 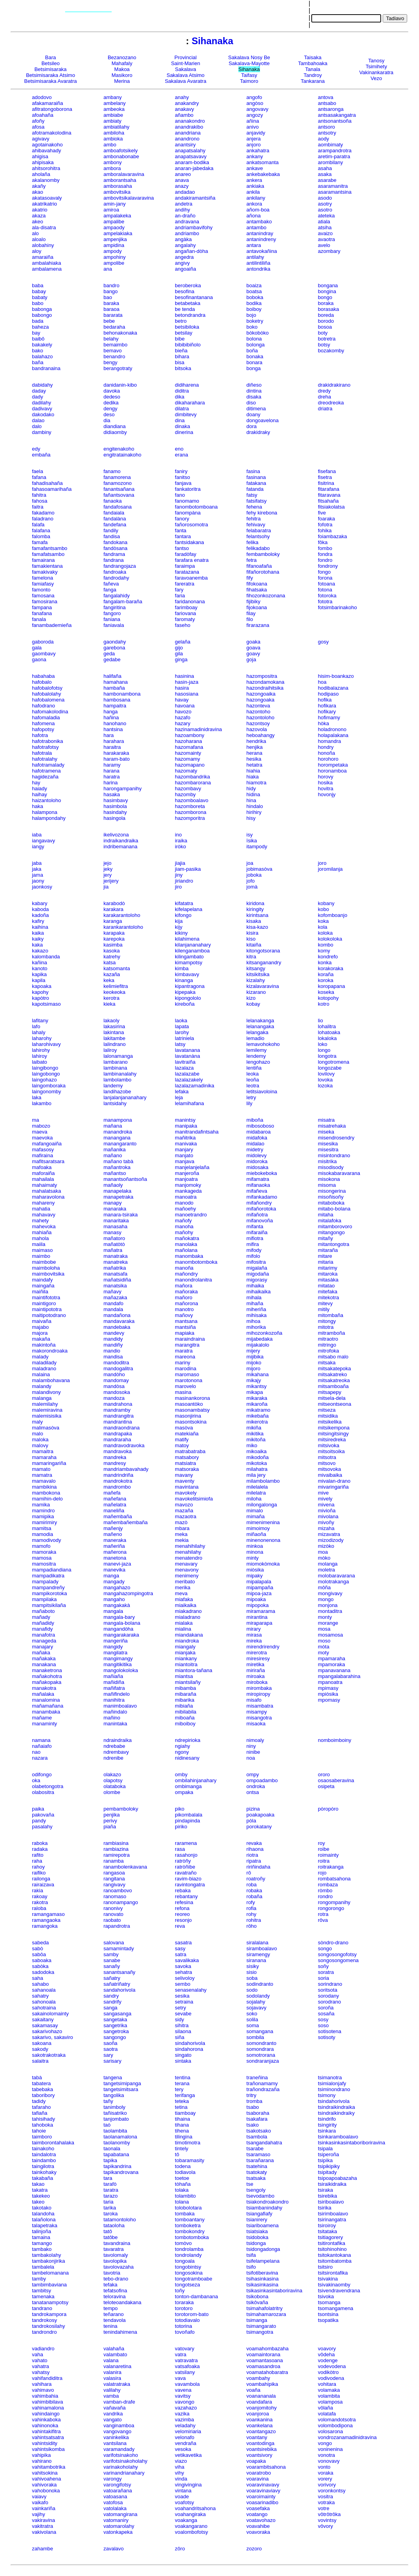 I want to click on manampona, so click(x=117, y=1120).